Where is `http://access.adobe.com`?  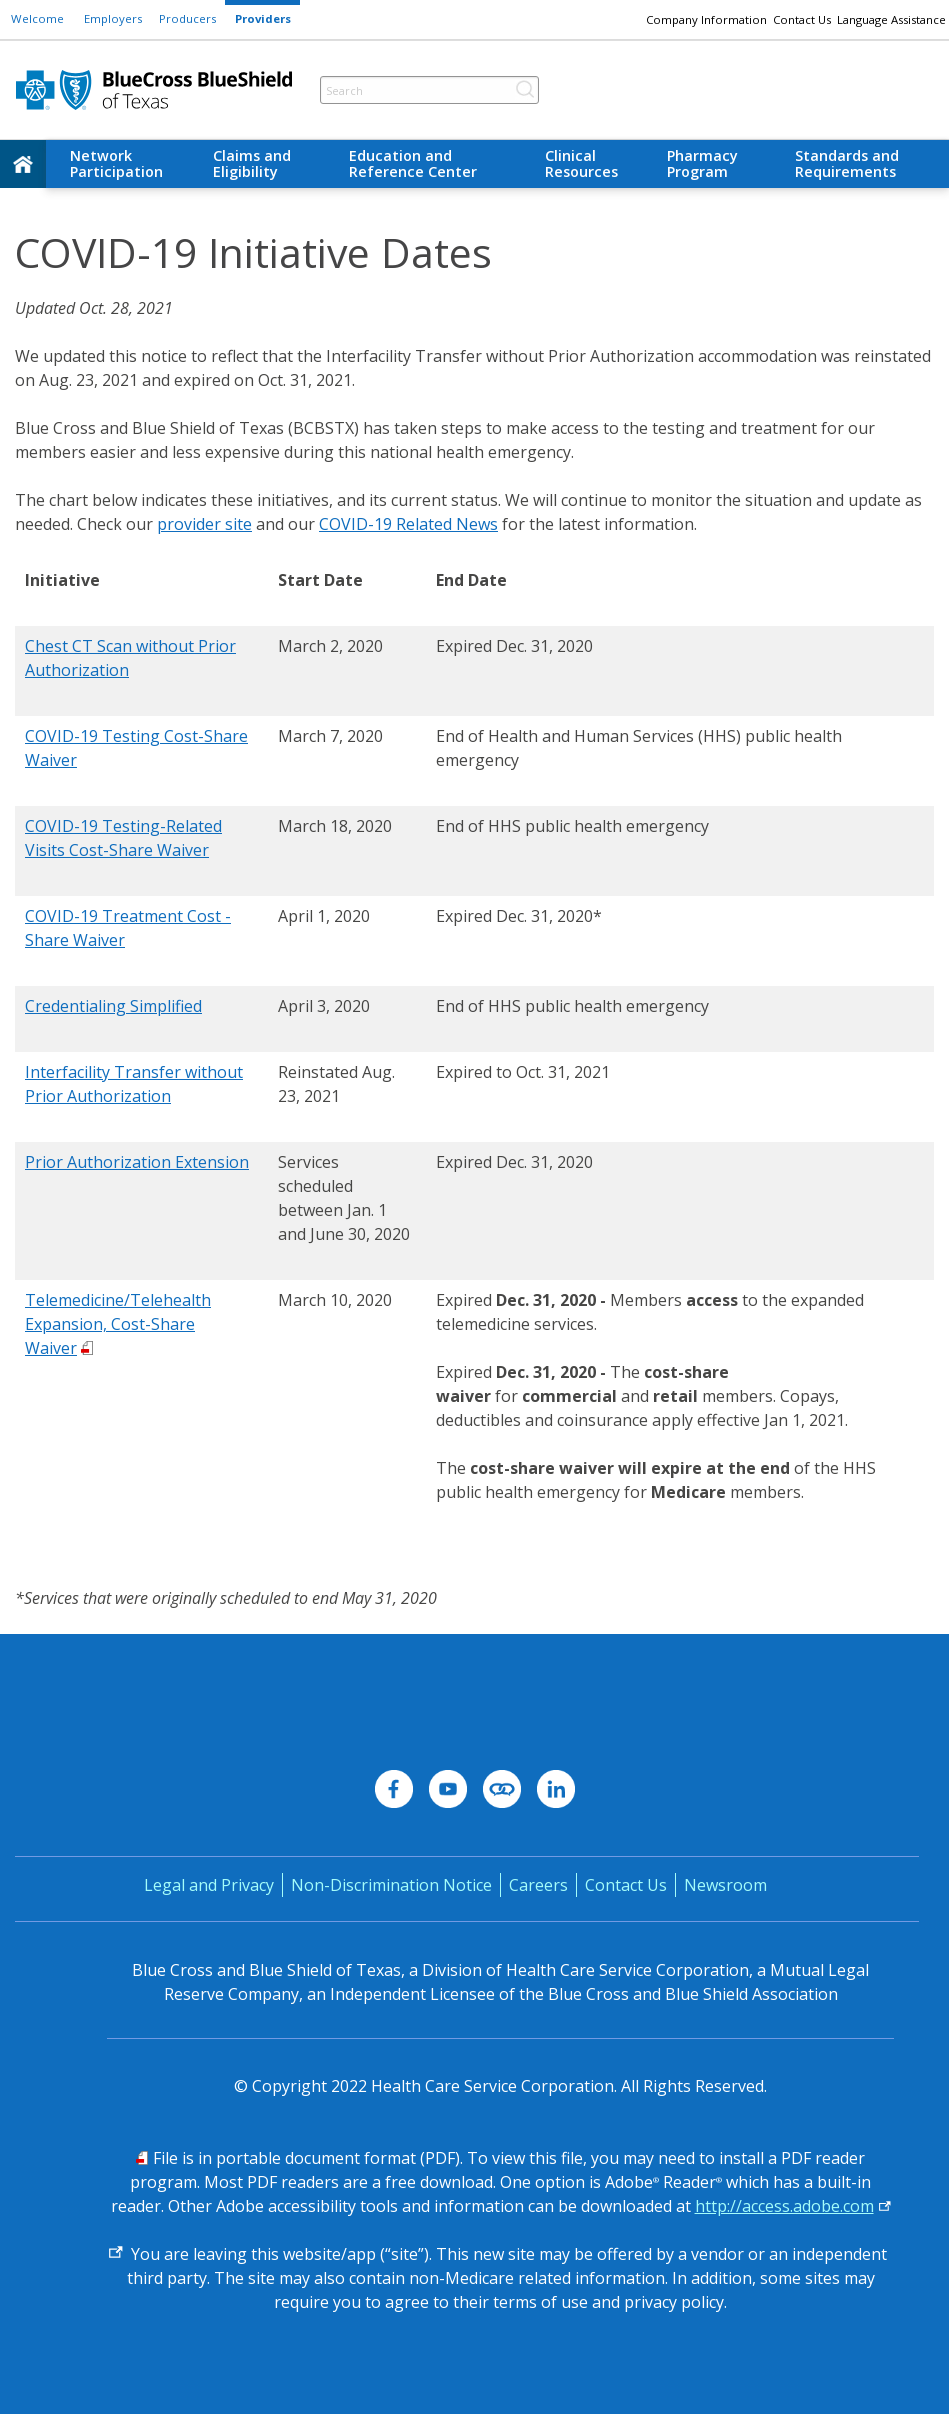 http://access.adobe.com is located at coordinates (784, 2206).